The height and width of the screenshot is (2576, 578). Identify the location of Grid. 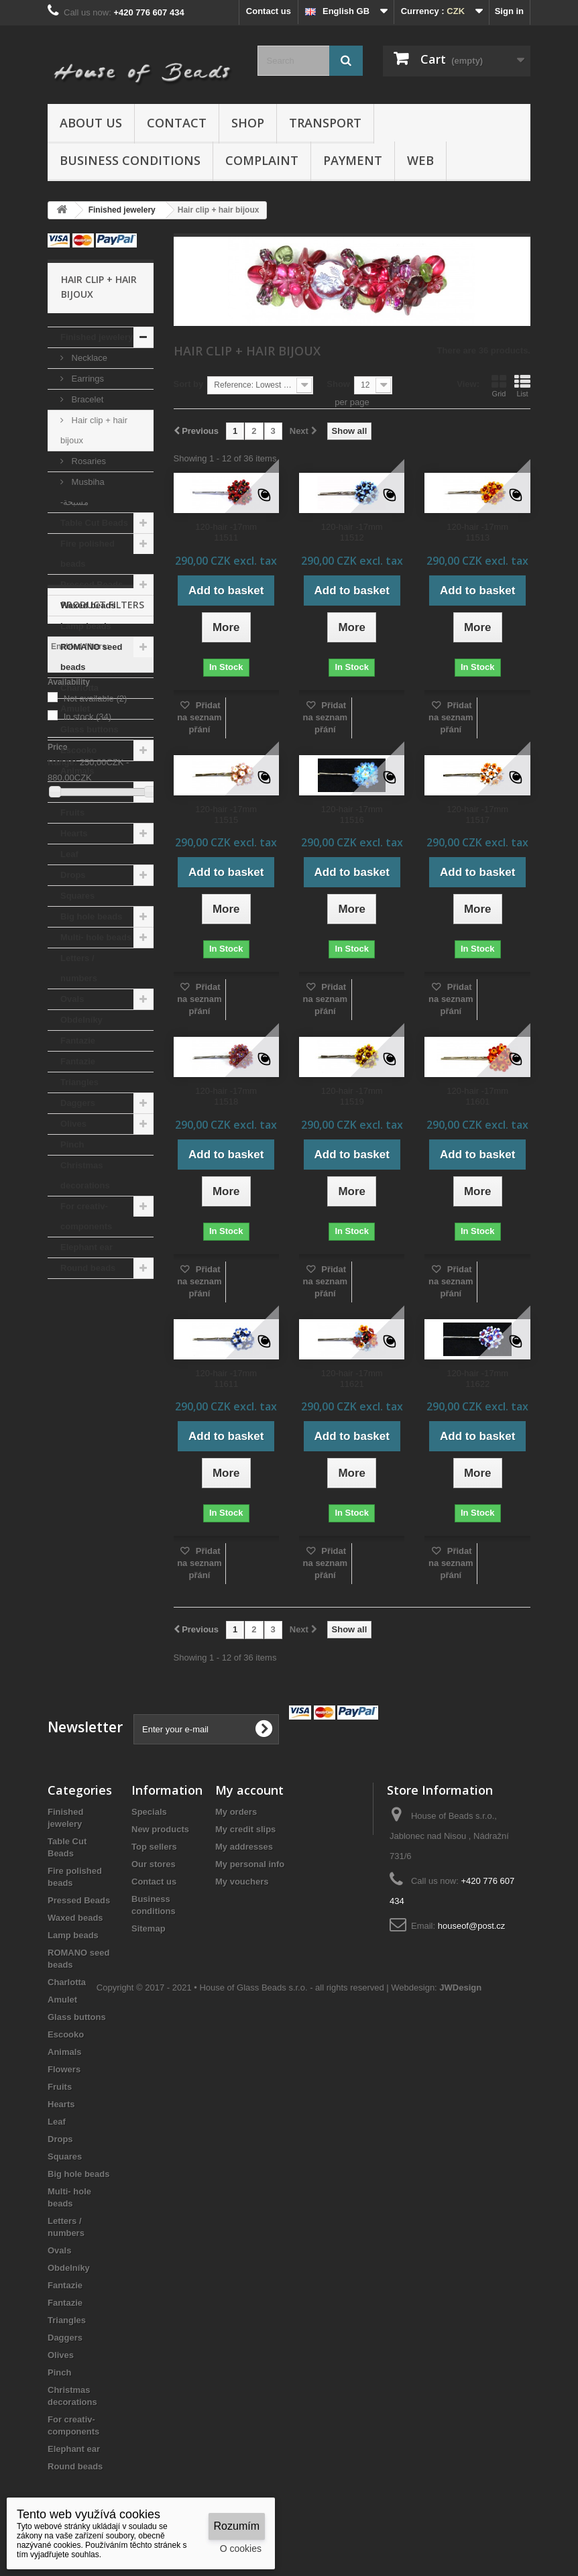
(499, 386).